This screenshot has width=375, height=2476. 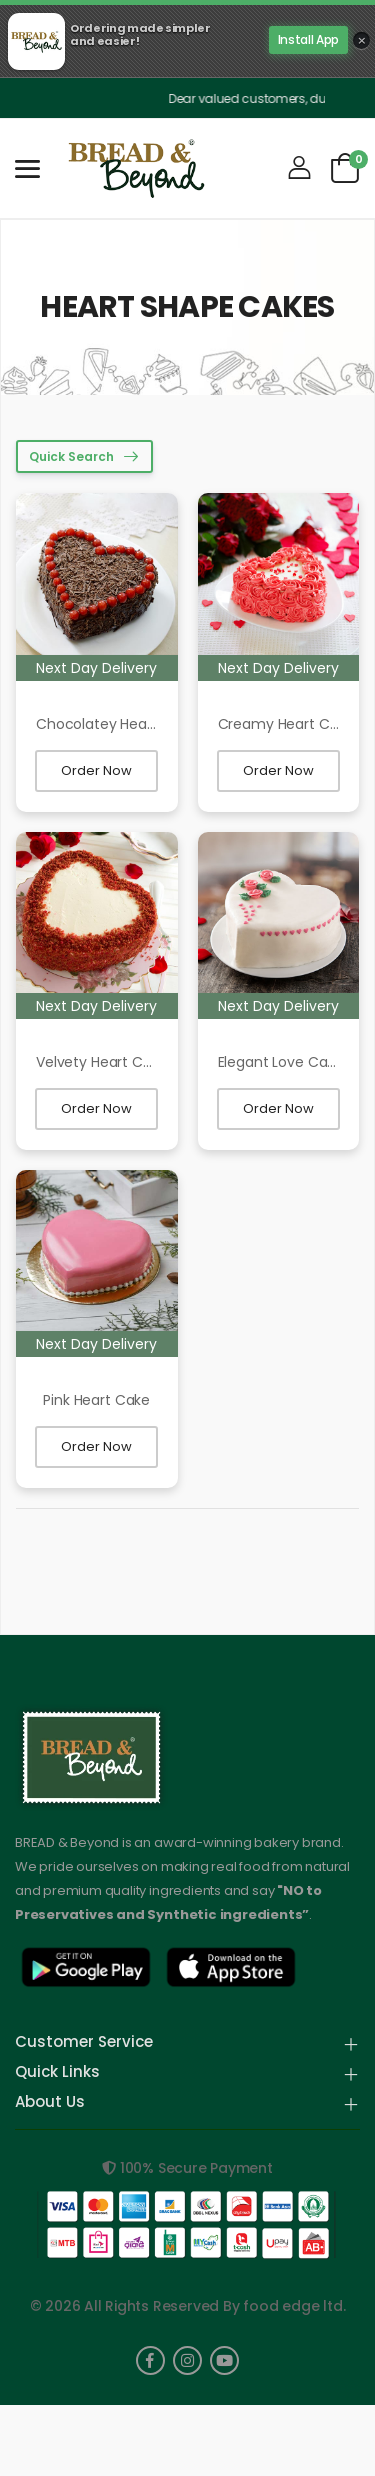 What do you see at coordinates (101, 1062) in the screenshot?
I see `Velvety Heart Cake` at bounding box center [101, 1062].